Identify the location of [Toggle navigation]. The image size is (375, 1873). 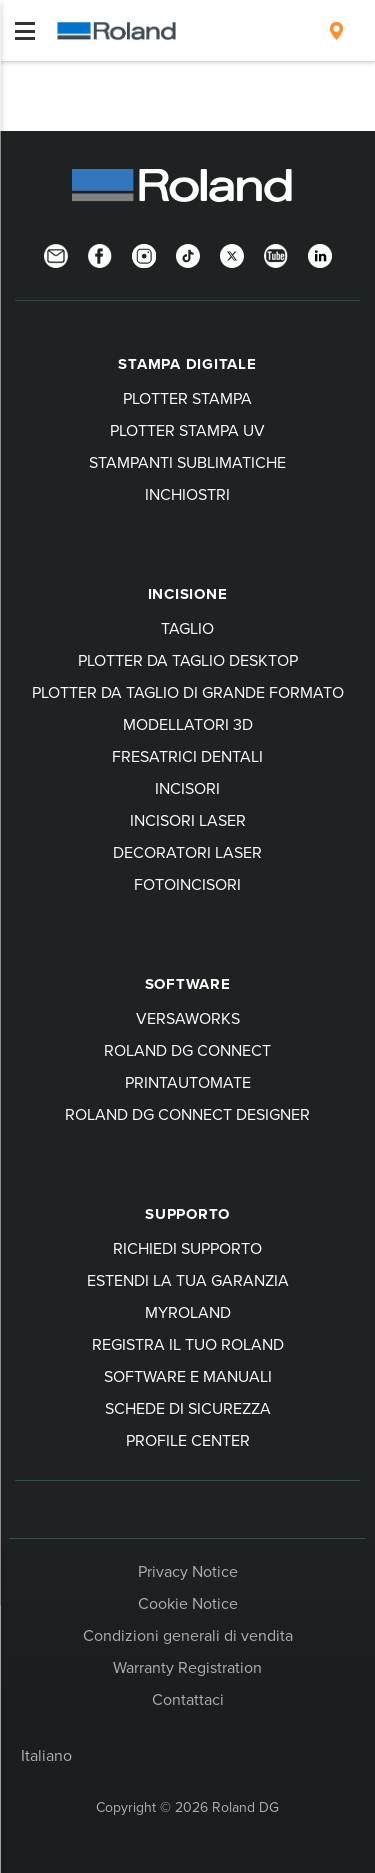
(25, 31).